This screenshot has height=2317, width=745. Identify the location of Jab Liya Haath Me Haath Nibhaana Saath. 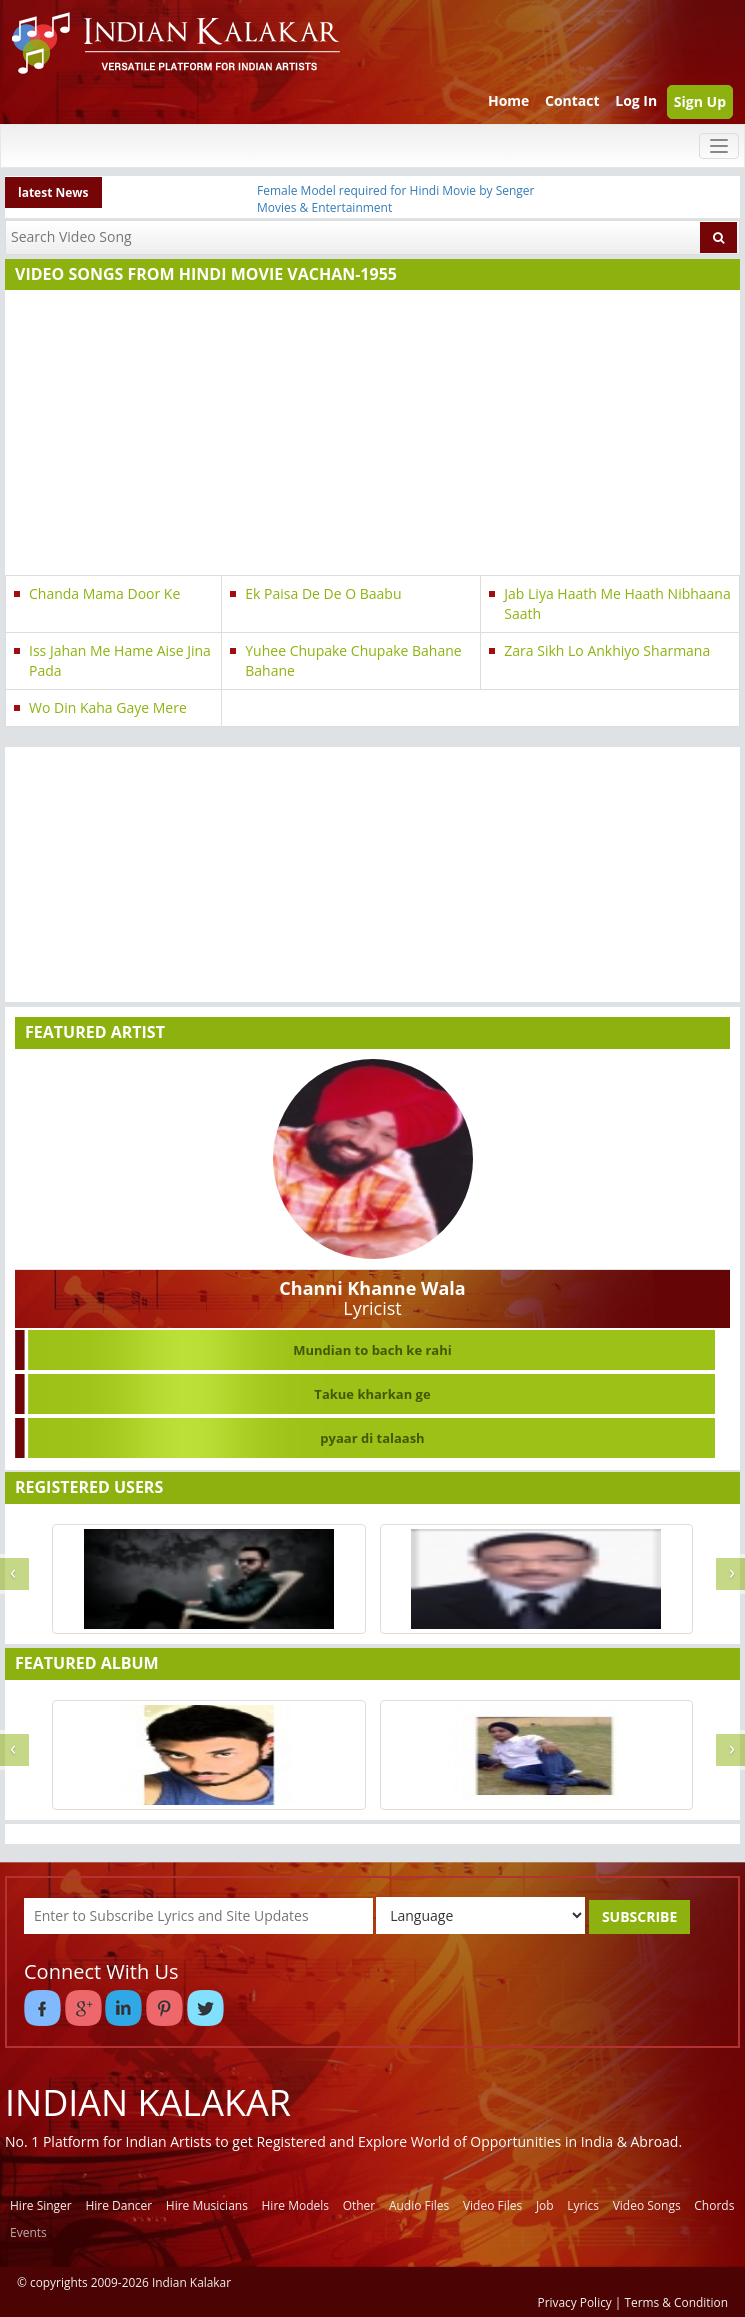
(617, 603).